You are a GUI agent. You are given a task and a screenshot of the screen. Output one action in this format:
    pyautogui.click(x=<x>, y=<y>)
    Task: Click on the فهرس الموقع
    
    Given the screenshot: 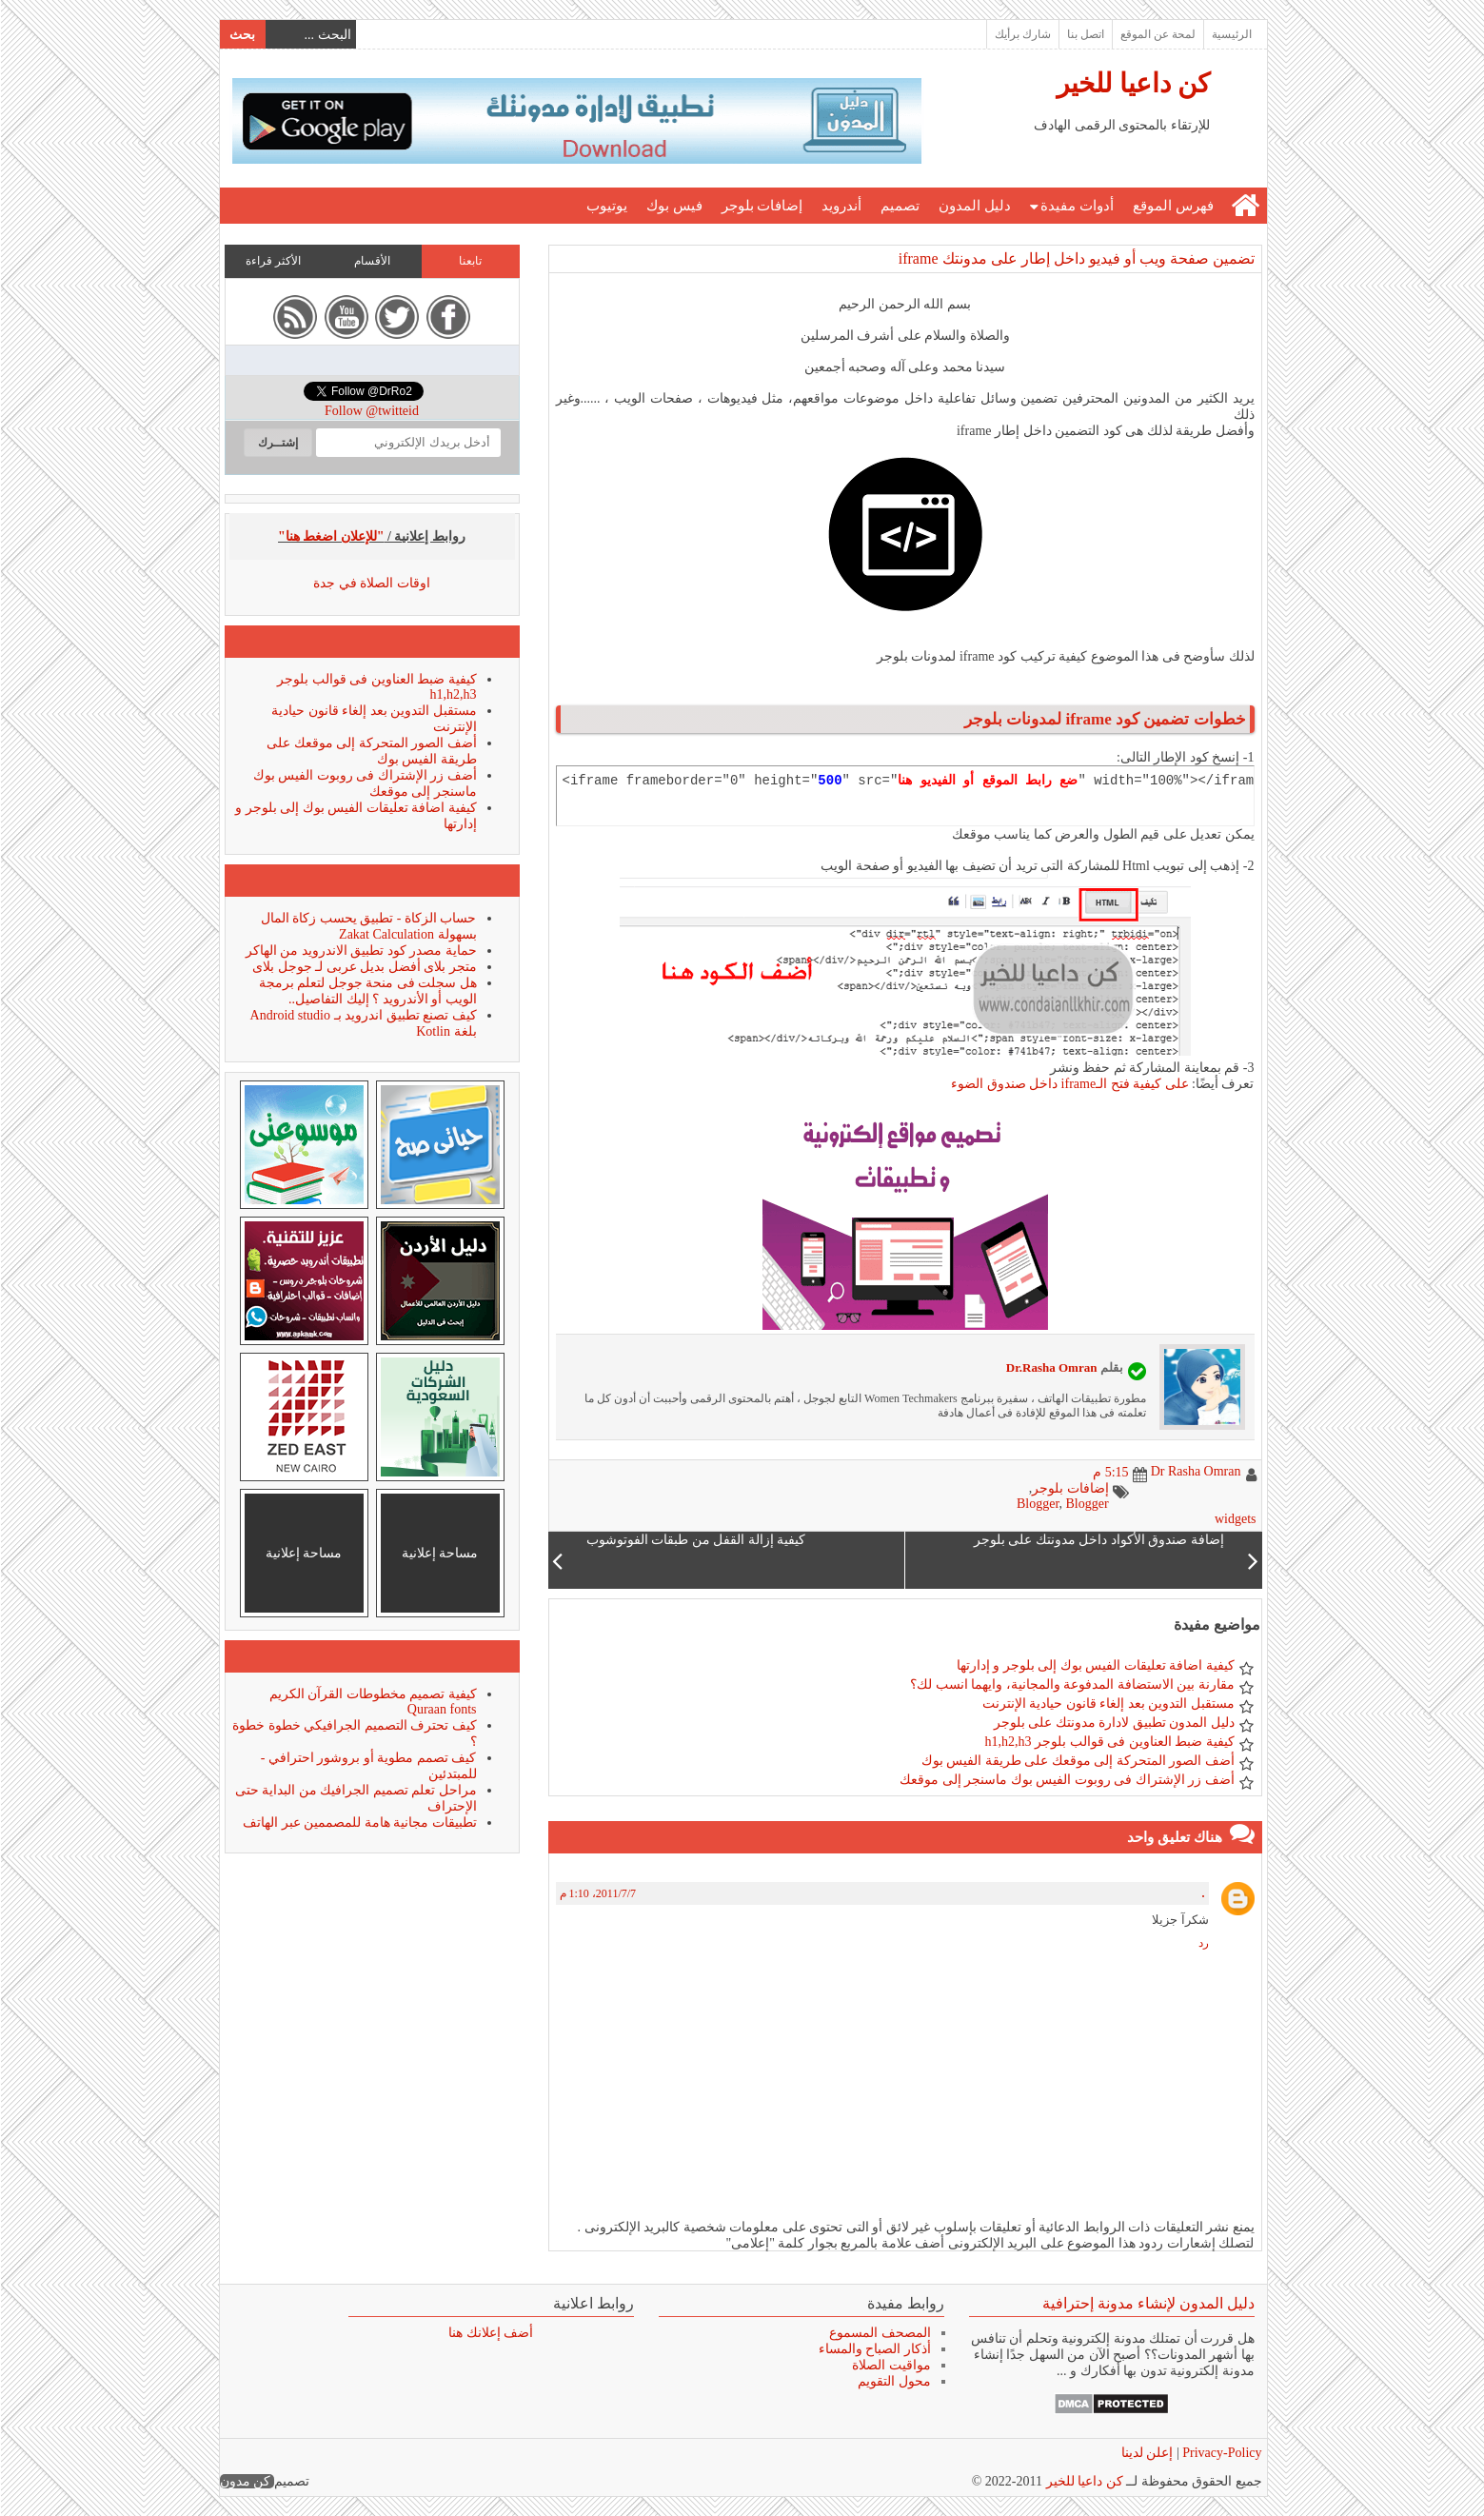 What is the action you would take?
    pyautogui.click(x=1172, y=205)
    